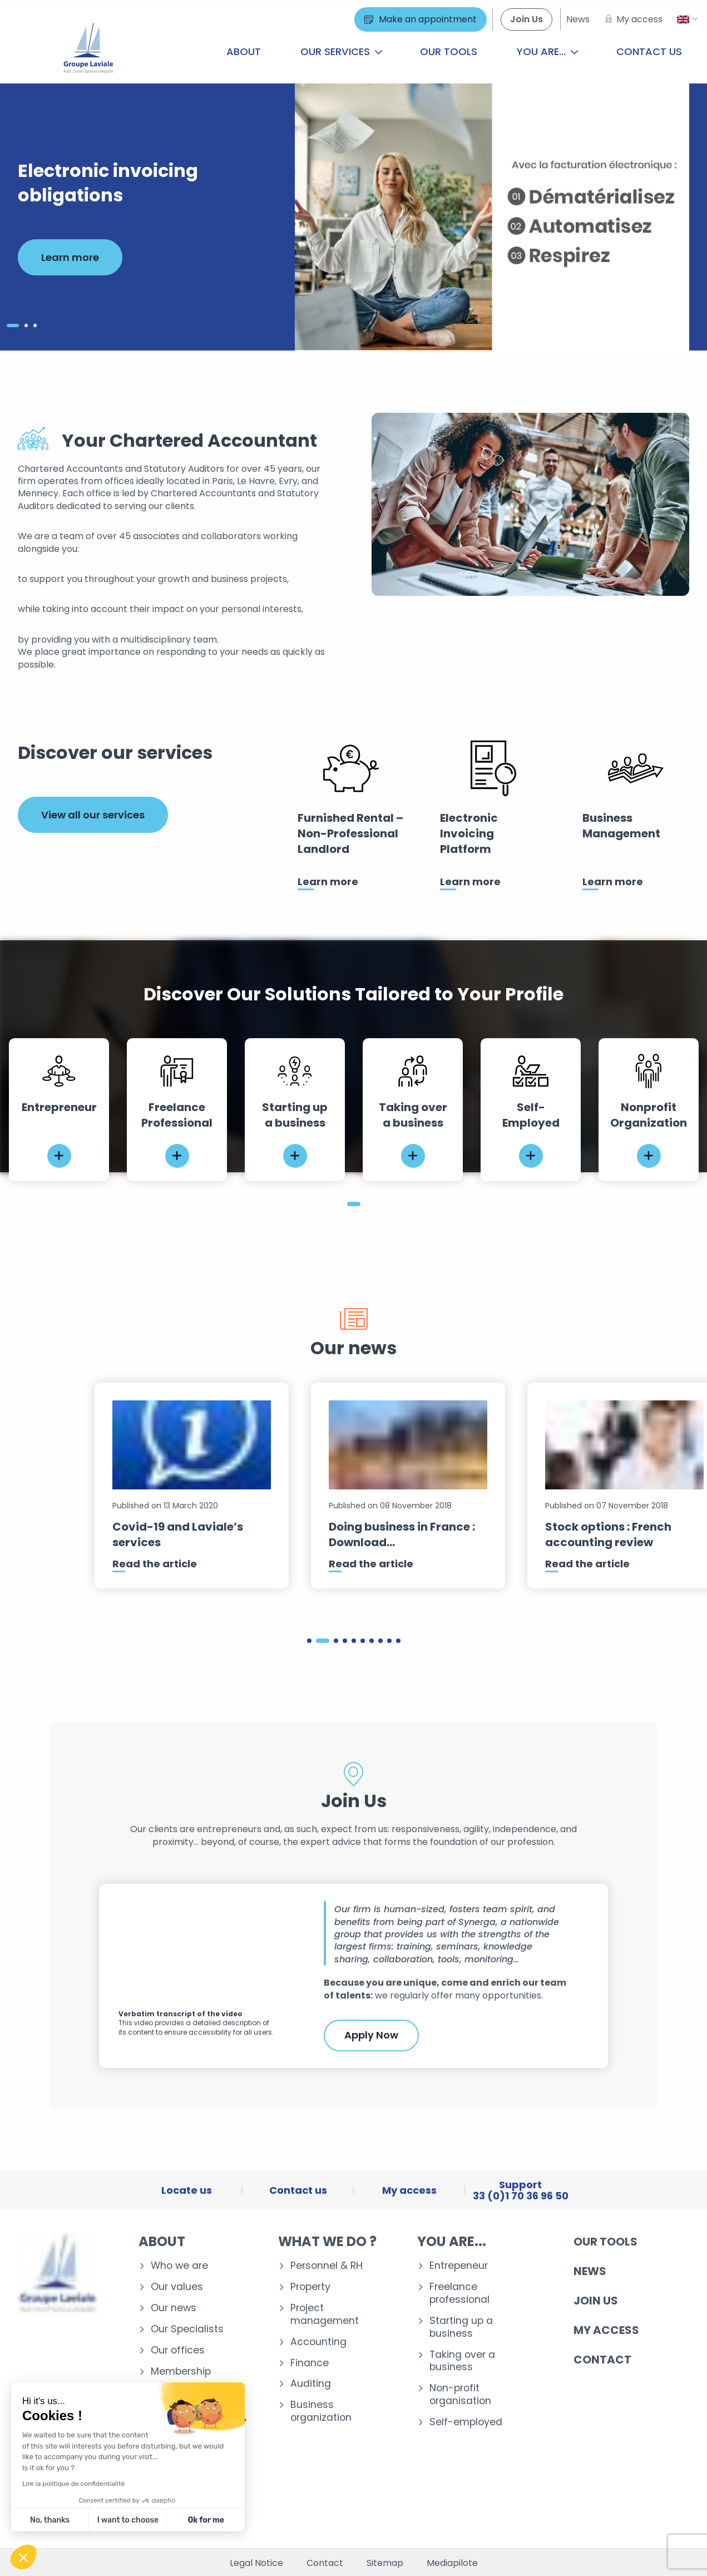 The image size is (707, 2576). I want to click on Auditing, so click(310, 2383).